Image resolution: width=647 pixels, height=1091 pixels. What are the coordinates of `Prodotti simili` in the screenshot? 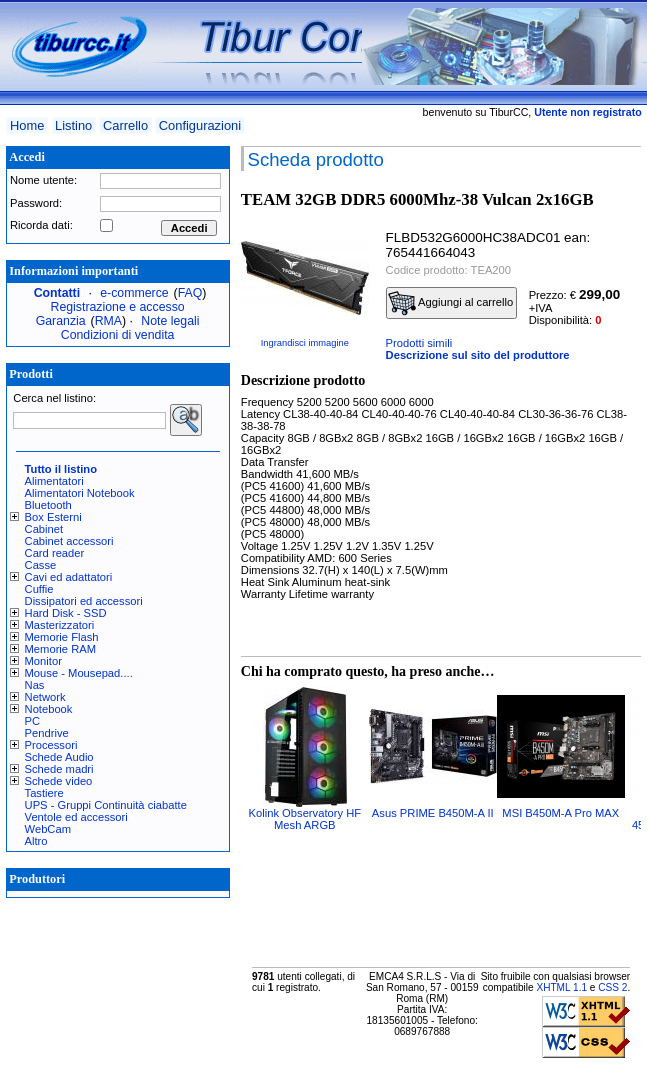 It's located at (419, 343).